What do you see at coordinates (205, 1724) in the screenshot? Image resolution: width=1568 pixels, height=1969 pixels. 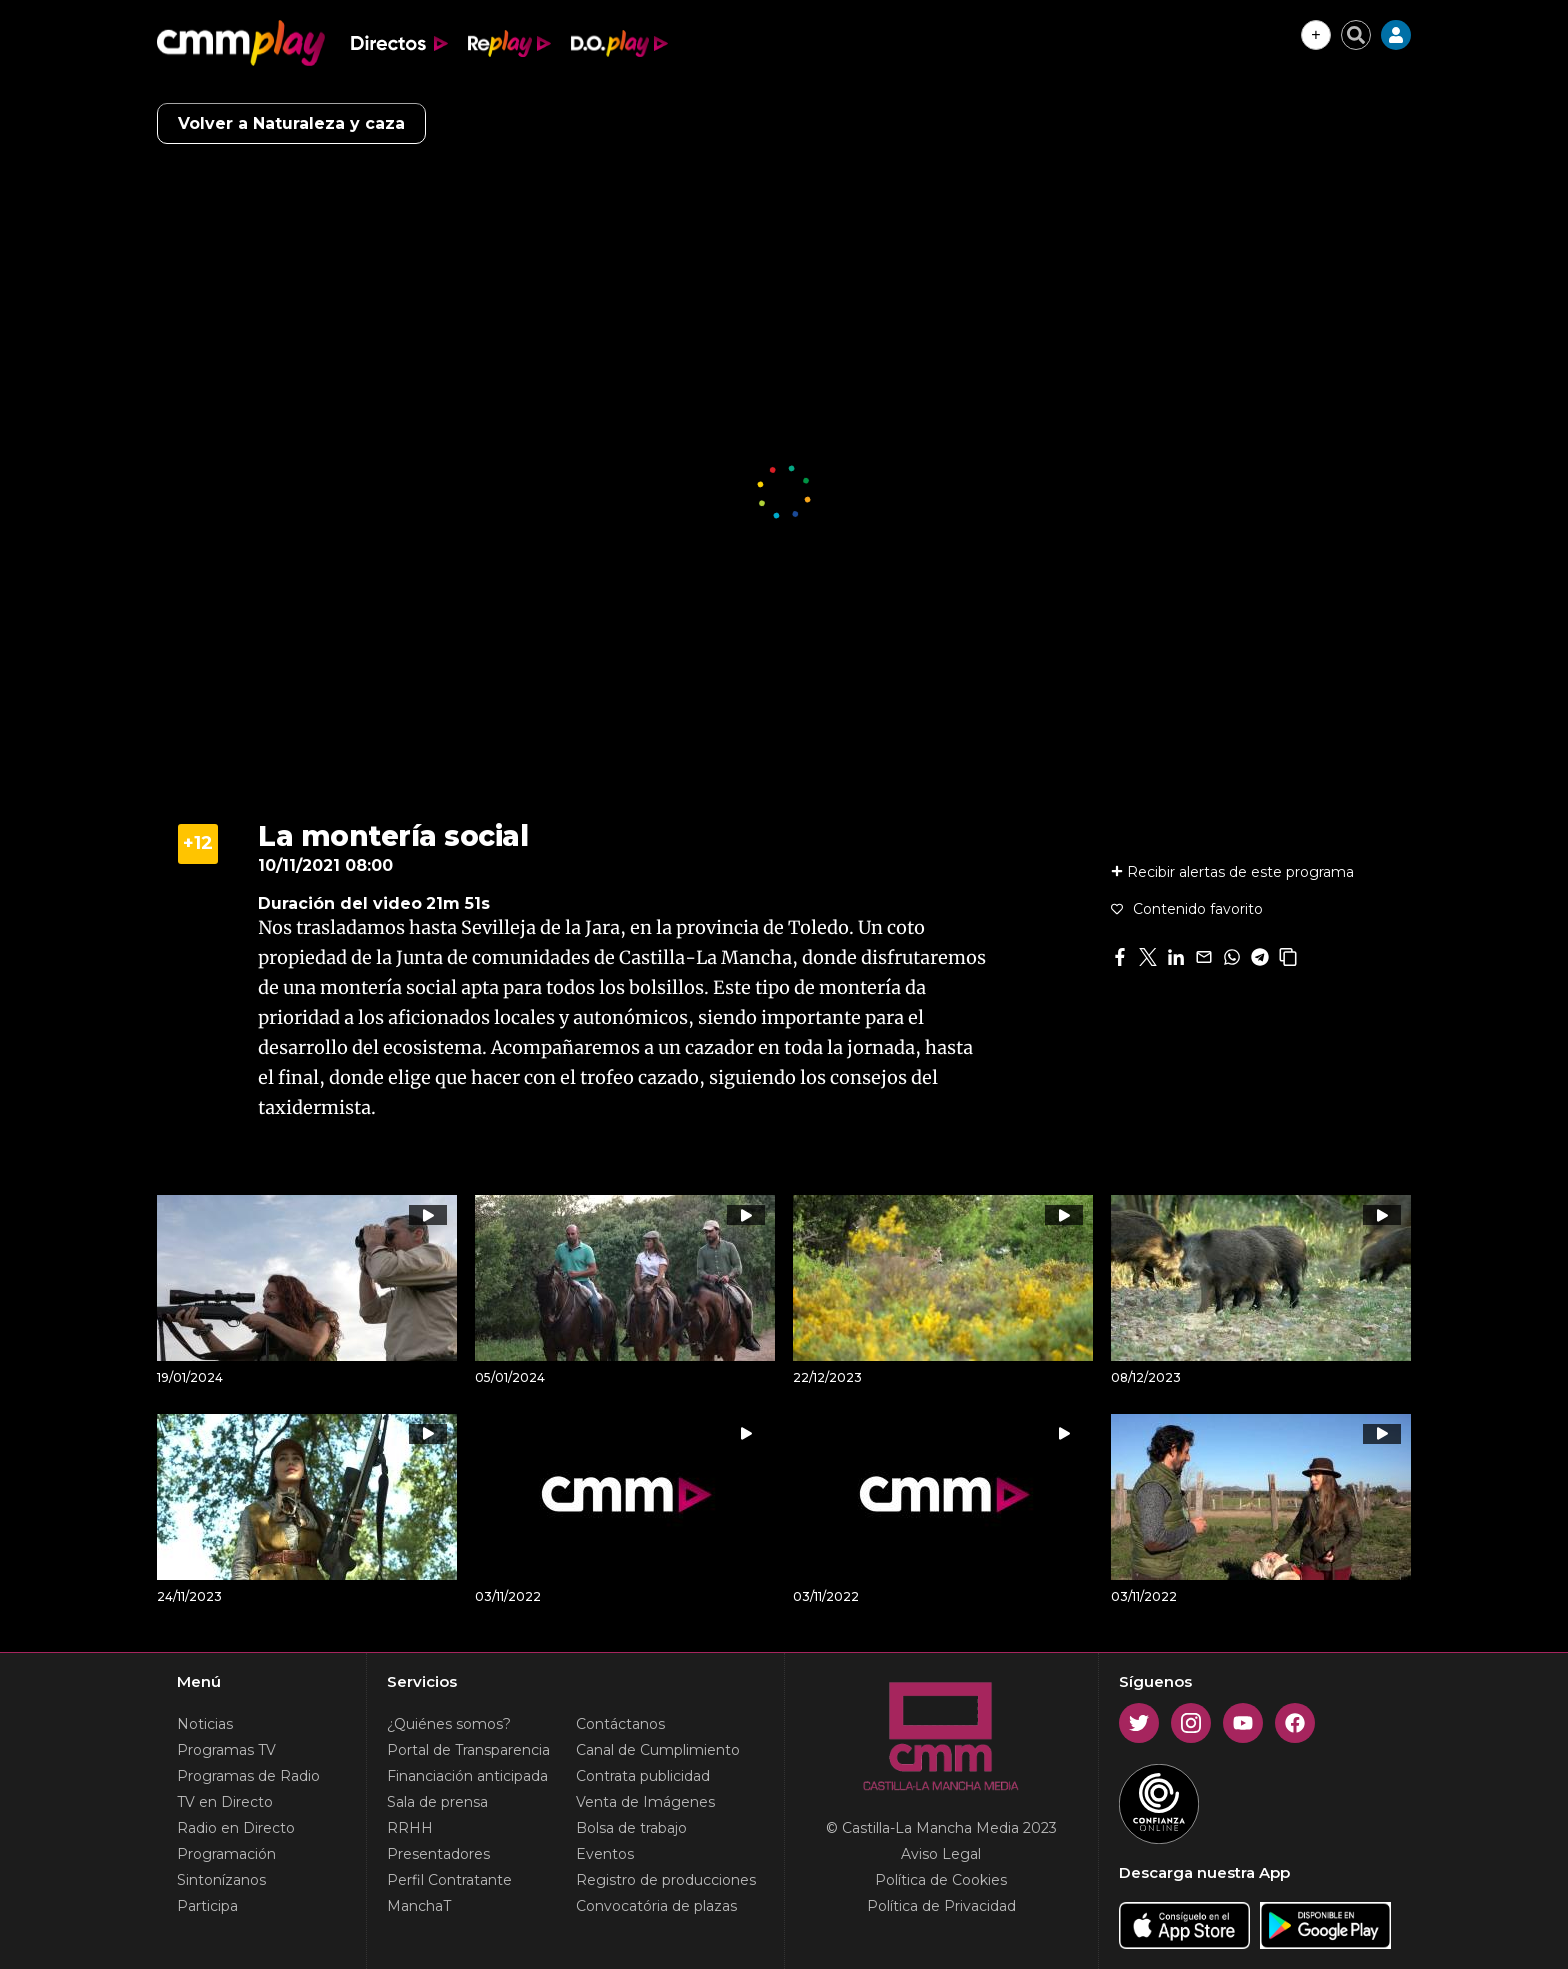 I see `Noticias` at bounding box center [205, 1724].